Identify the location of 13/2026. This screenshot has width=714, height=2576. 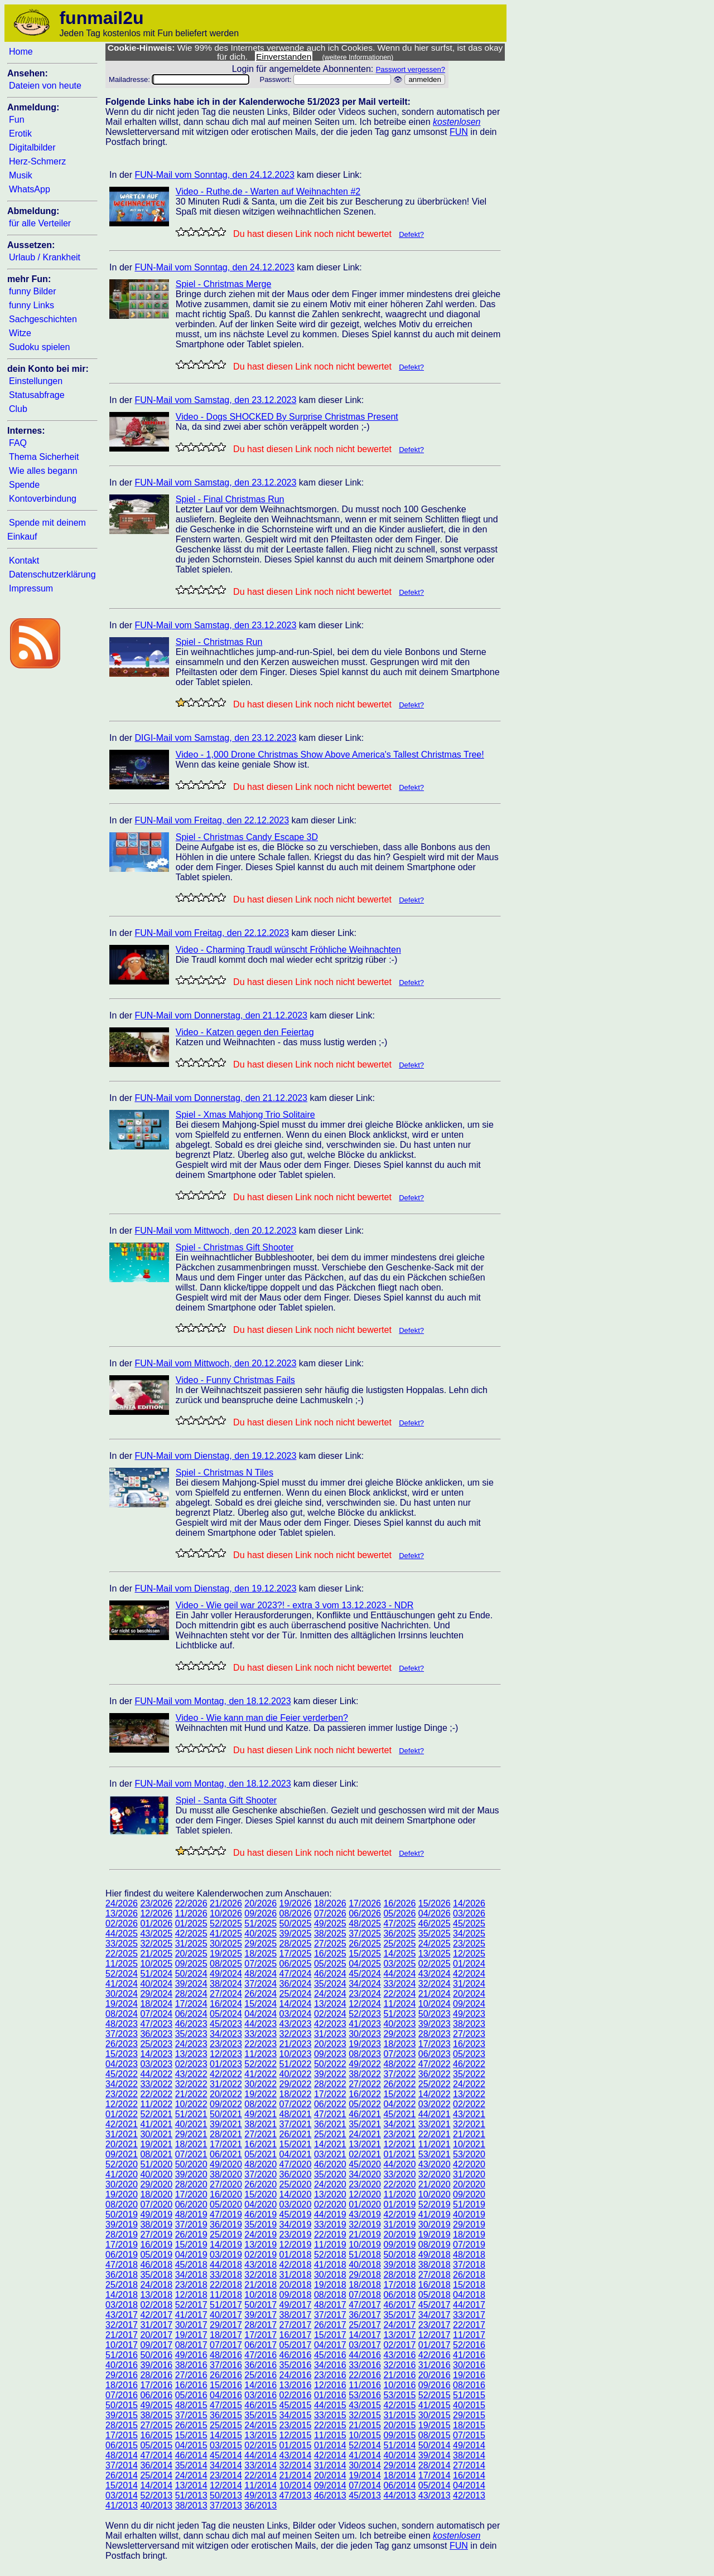
(121, 1913).